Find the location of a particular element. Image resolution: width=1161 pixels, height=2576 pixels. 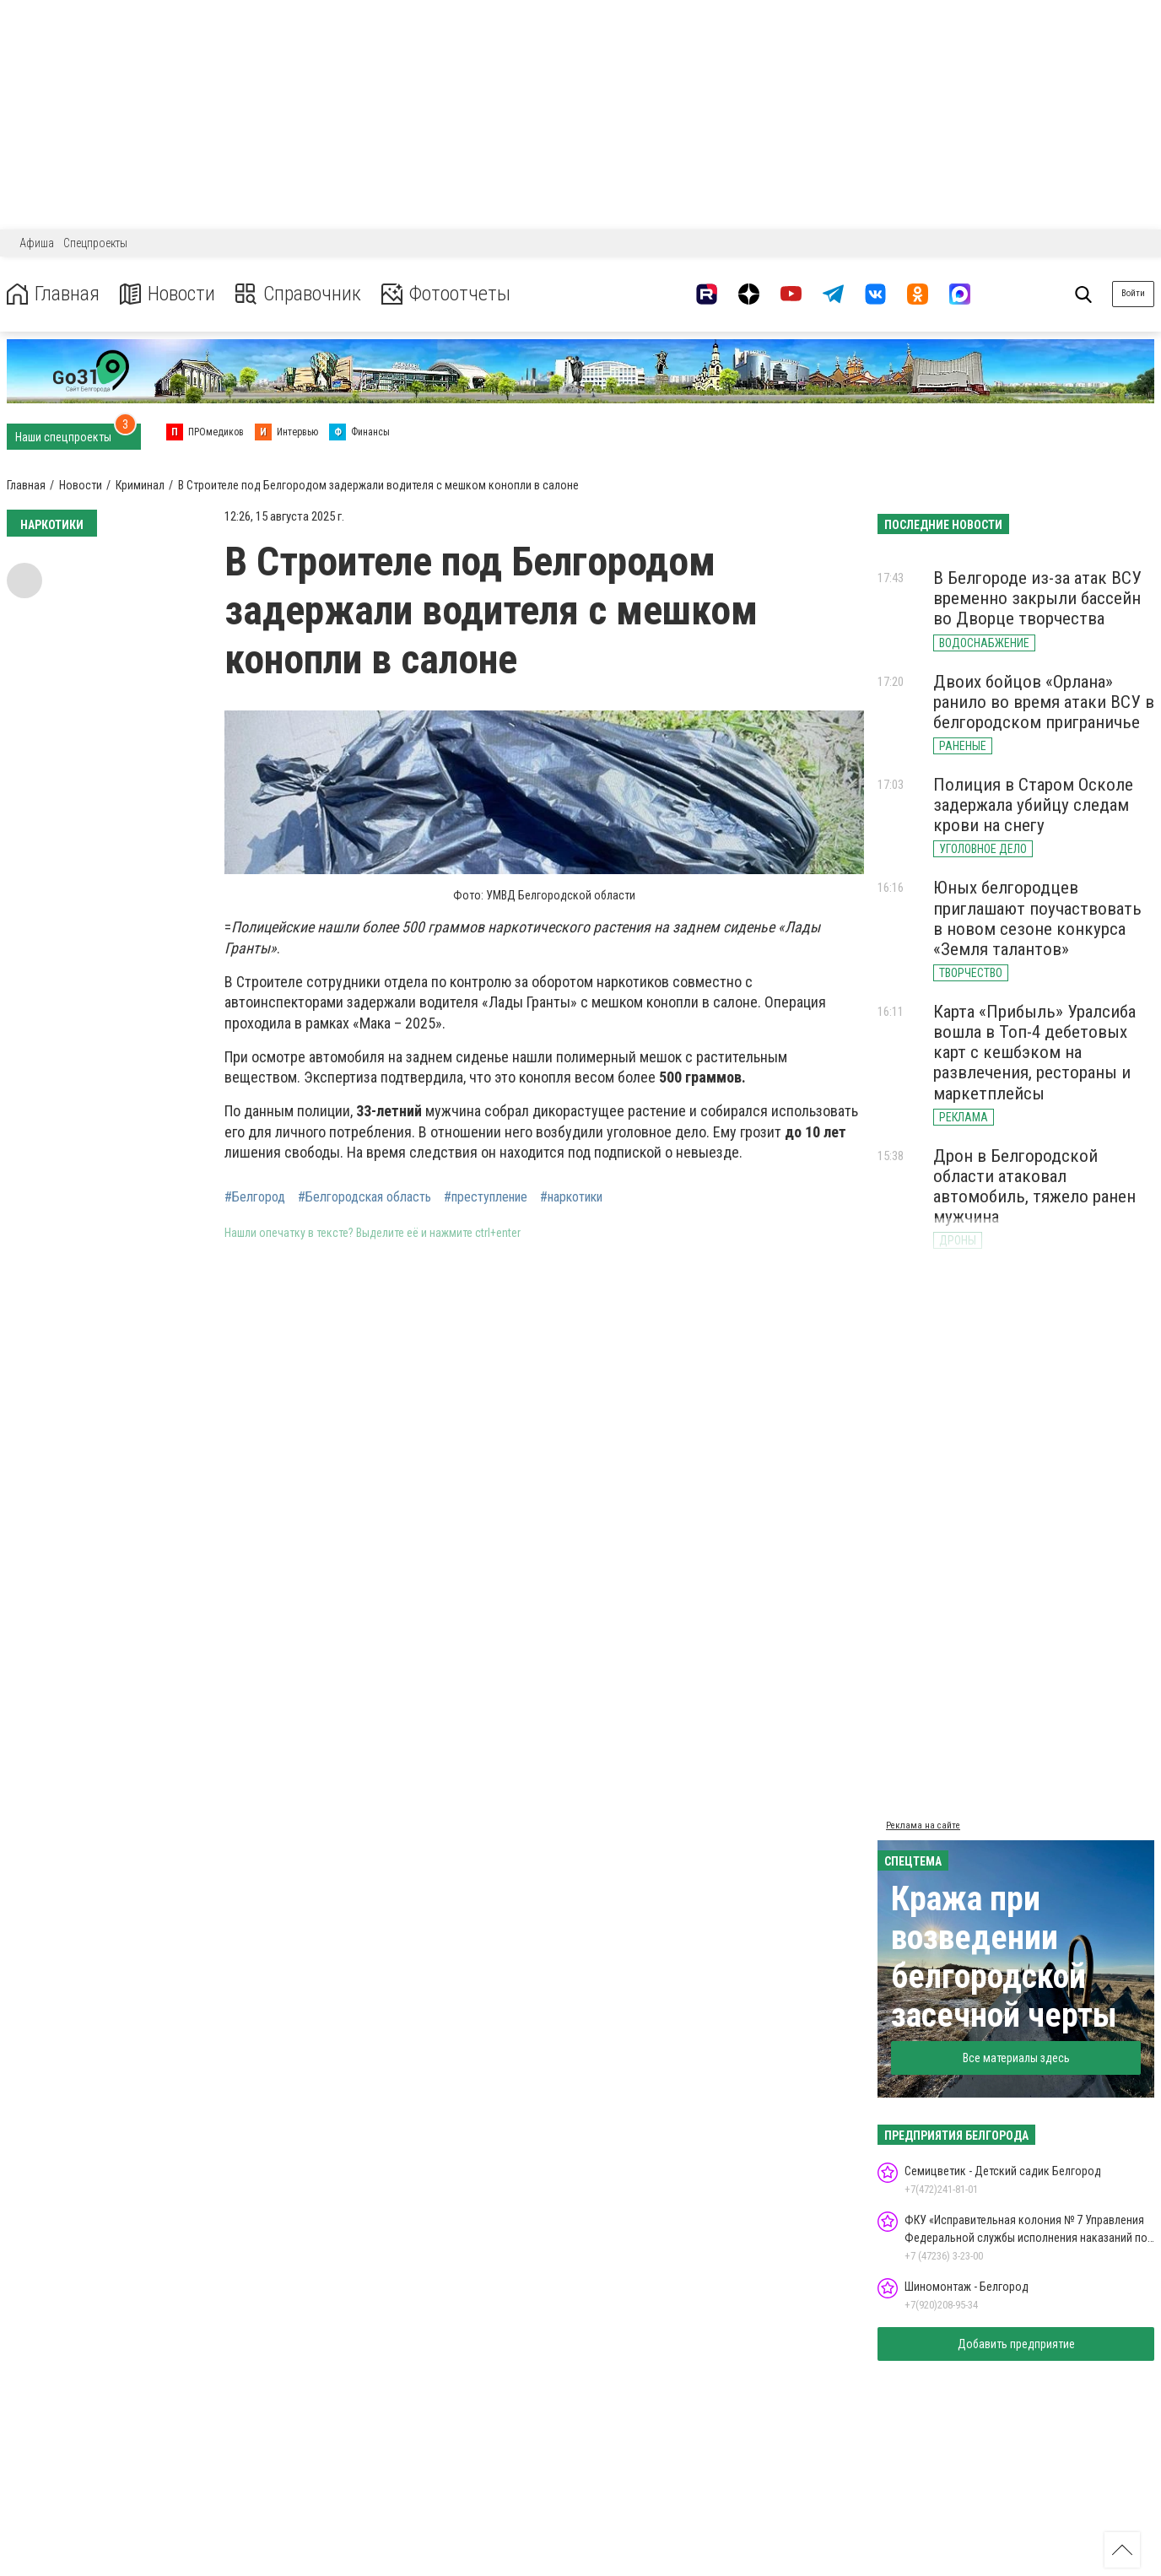

В Белгороде из-за атак ВСУ временно закрыли бассейн во Дворце творчества is located at coordinates (1037, 598).